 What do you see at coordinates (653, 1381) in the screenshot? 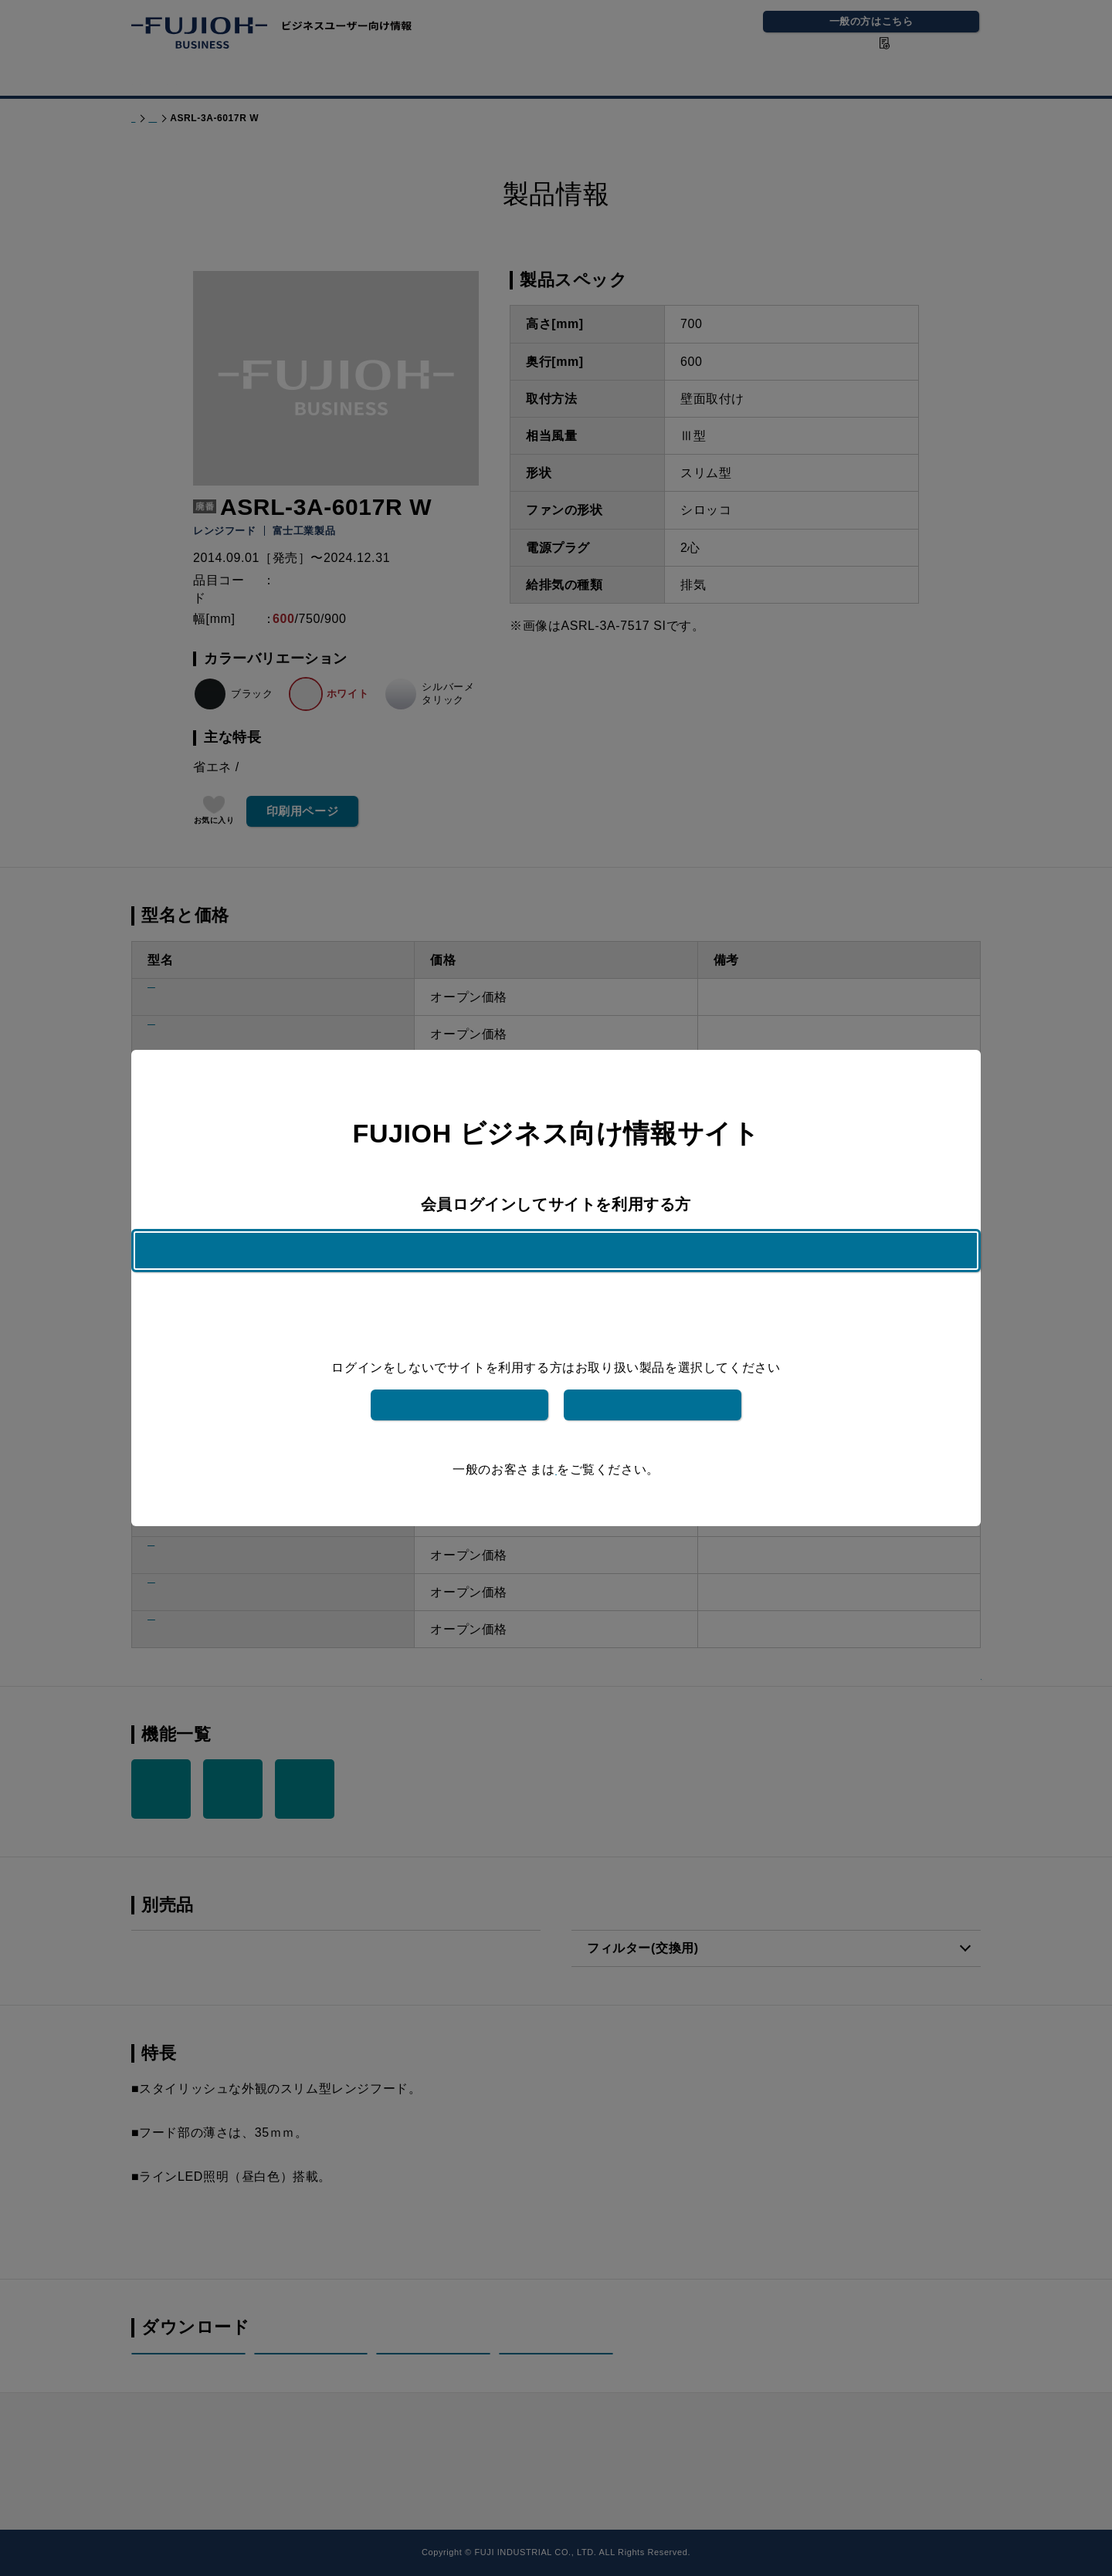
I see `フジテックメンテナンス製品` at bounding box center [653, 1381].